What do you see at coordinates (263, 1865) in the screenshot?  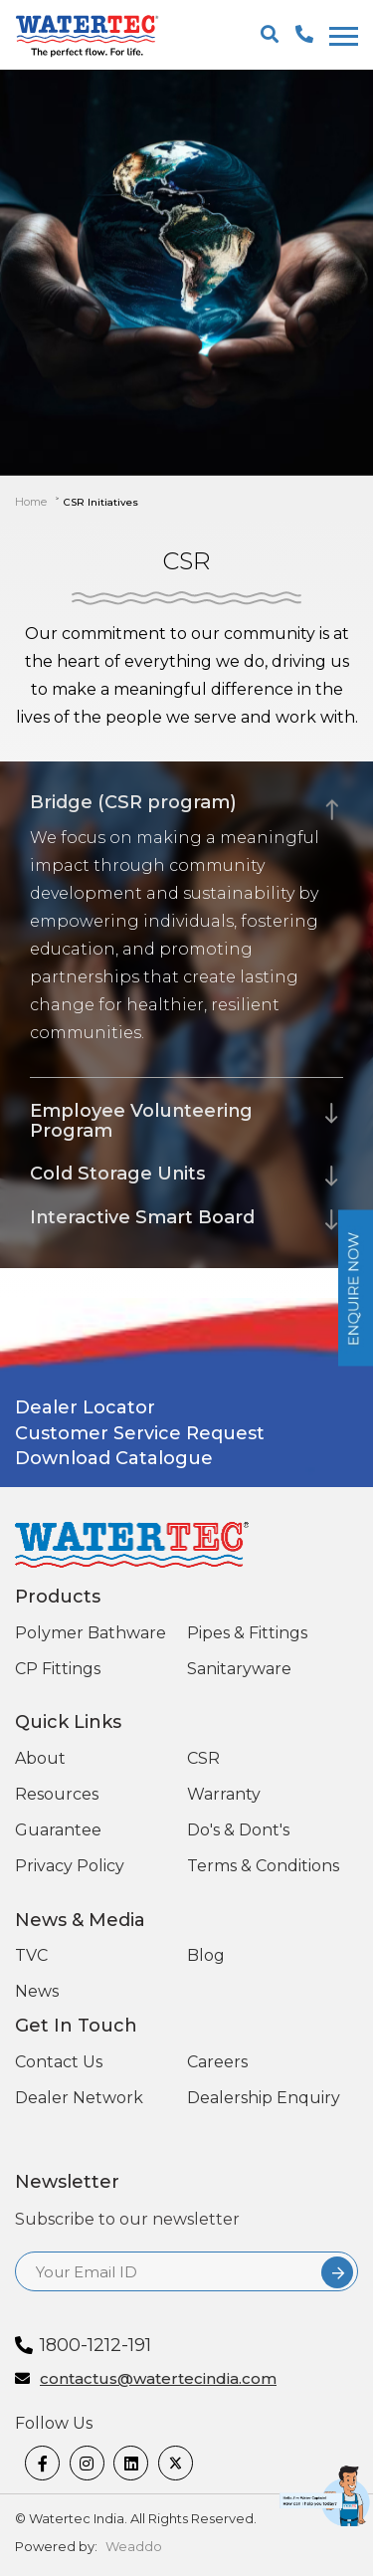 I see `Terms & Conditions` at bounding box center [263, 1865].